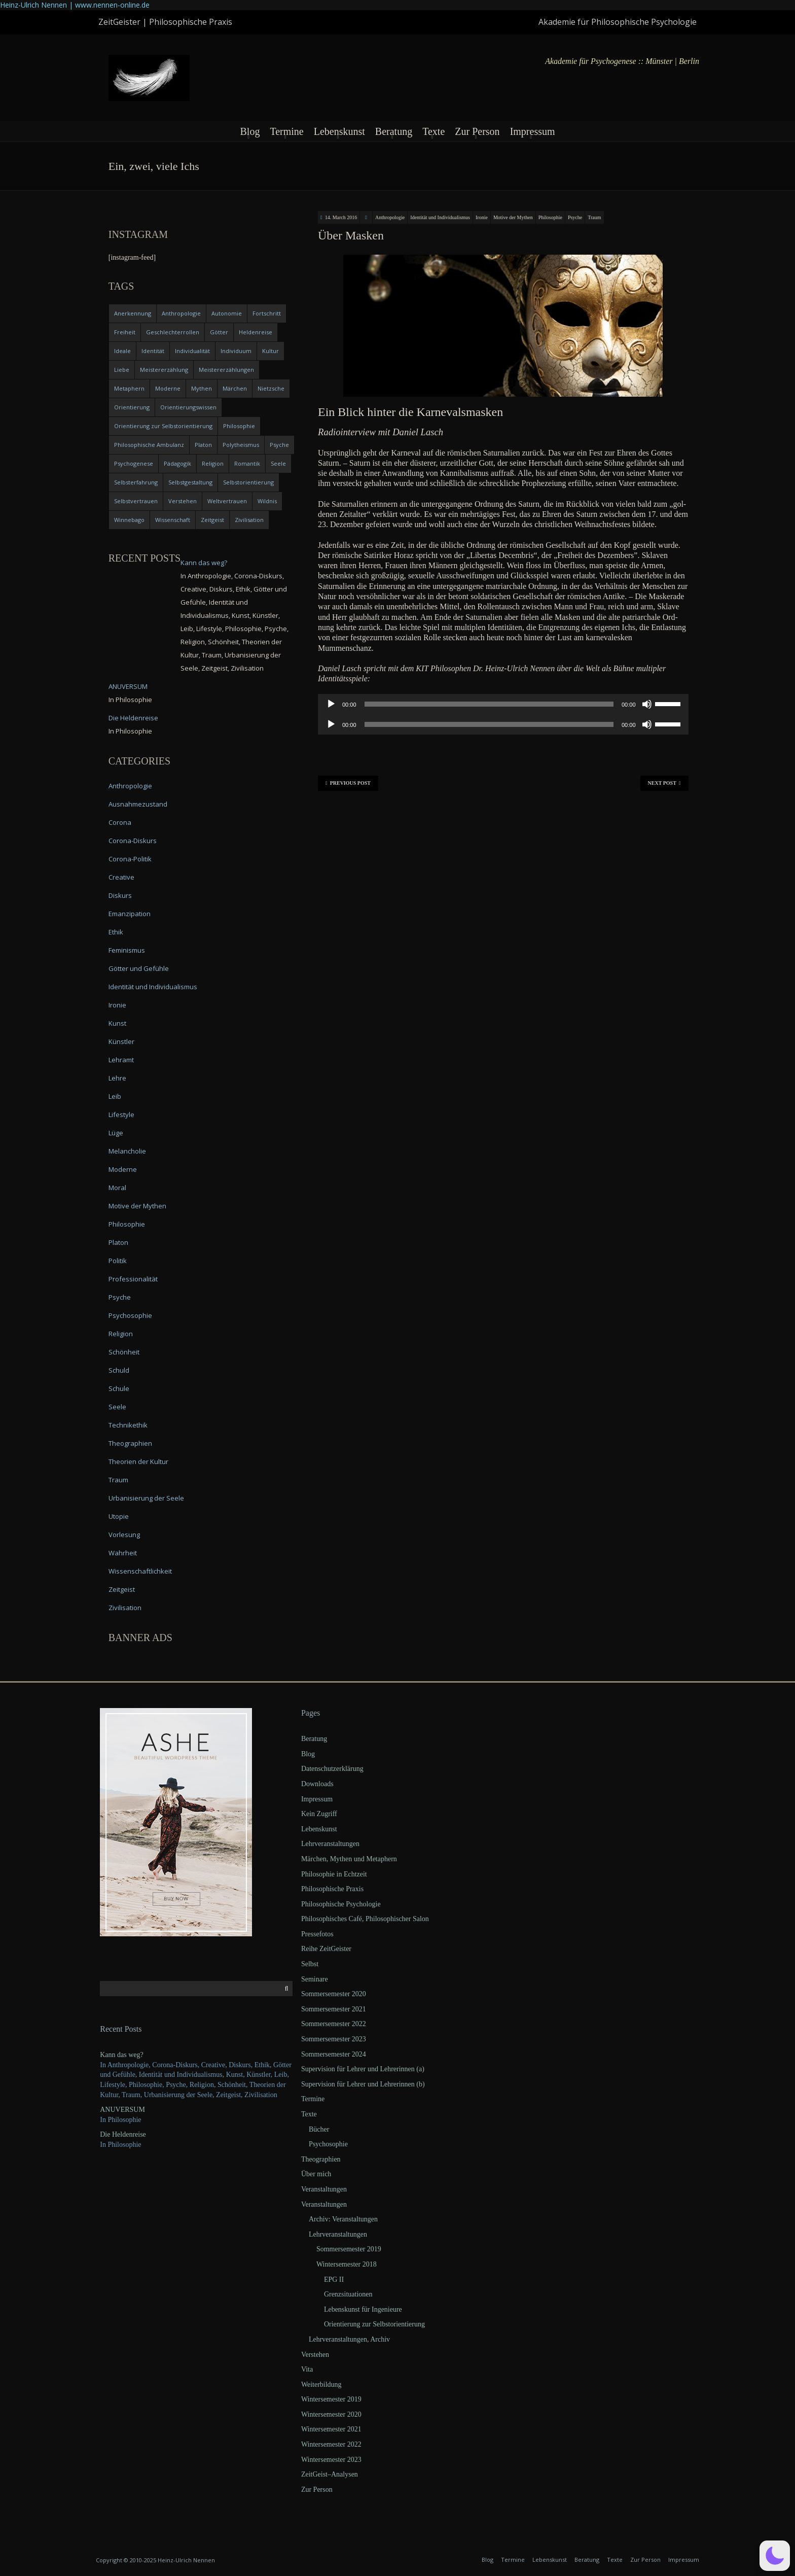  What do you see at coordinates (133, 463) in the screenshot?
I see `Psychogenese [Psychogenese (11 items)]` at bounding box center [133, 463].